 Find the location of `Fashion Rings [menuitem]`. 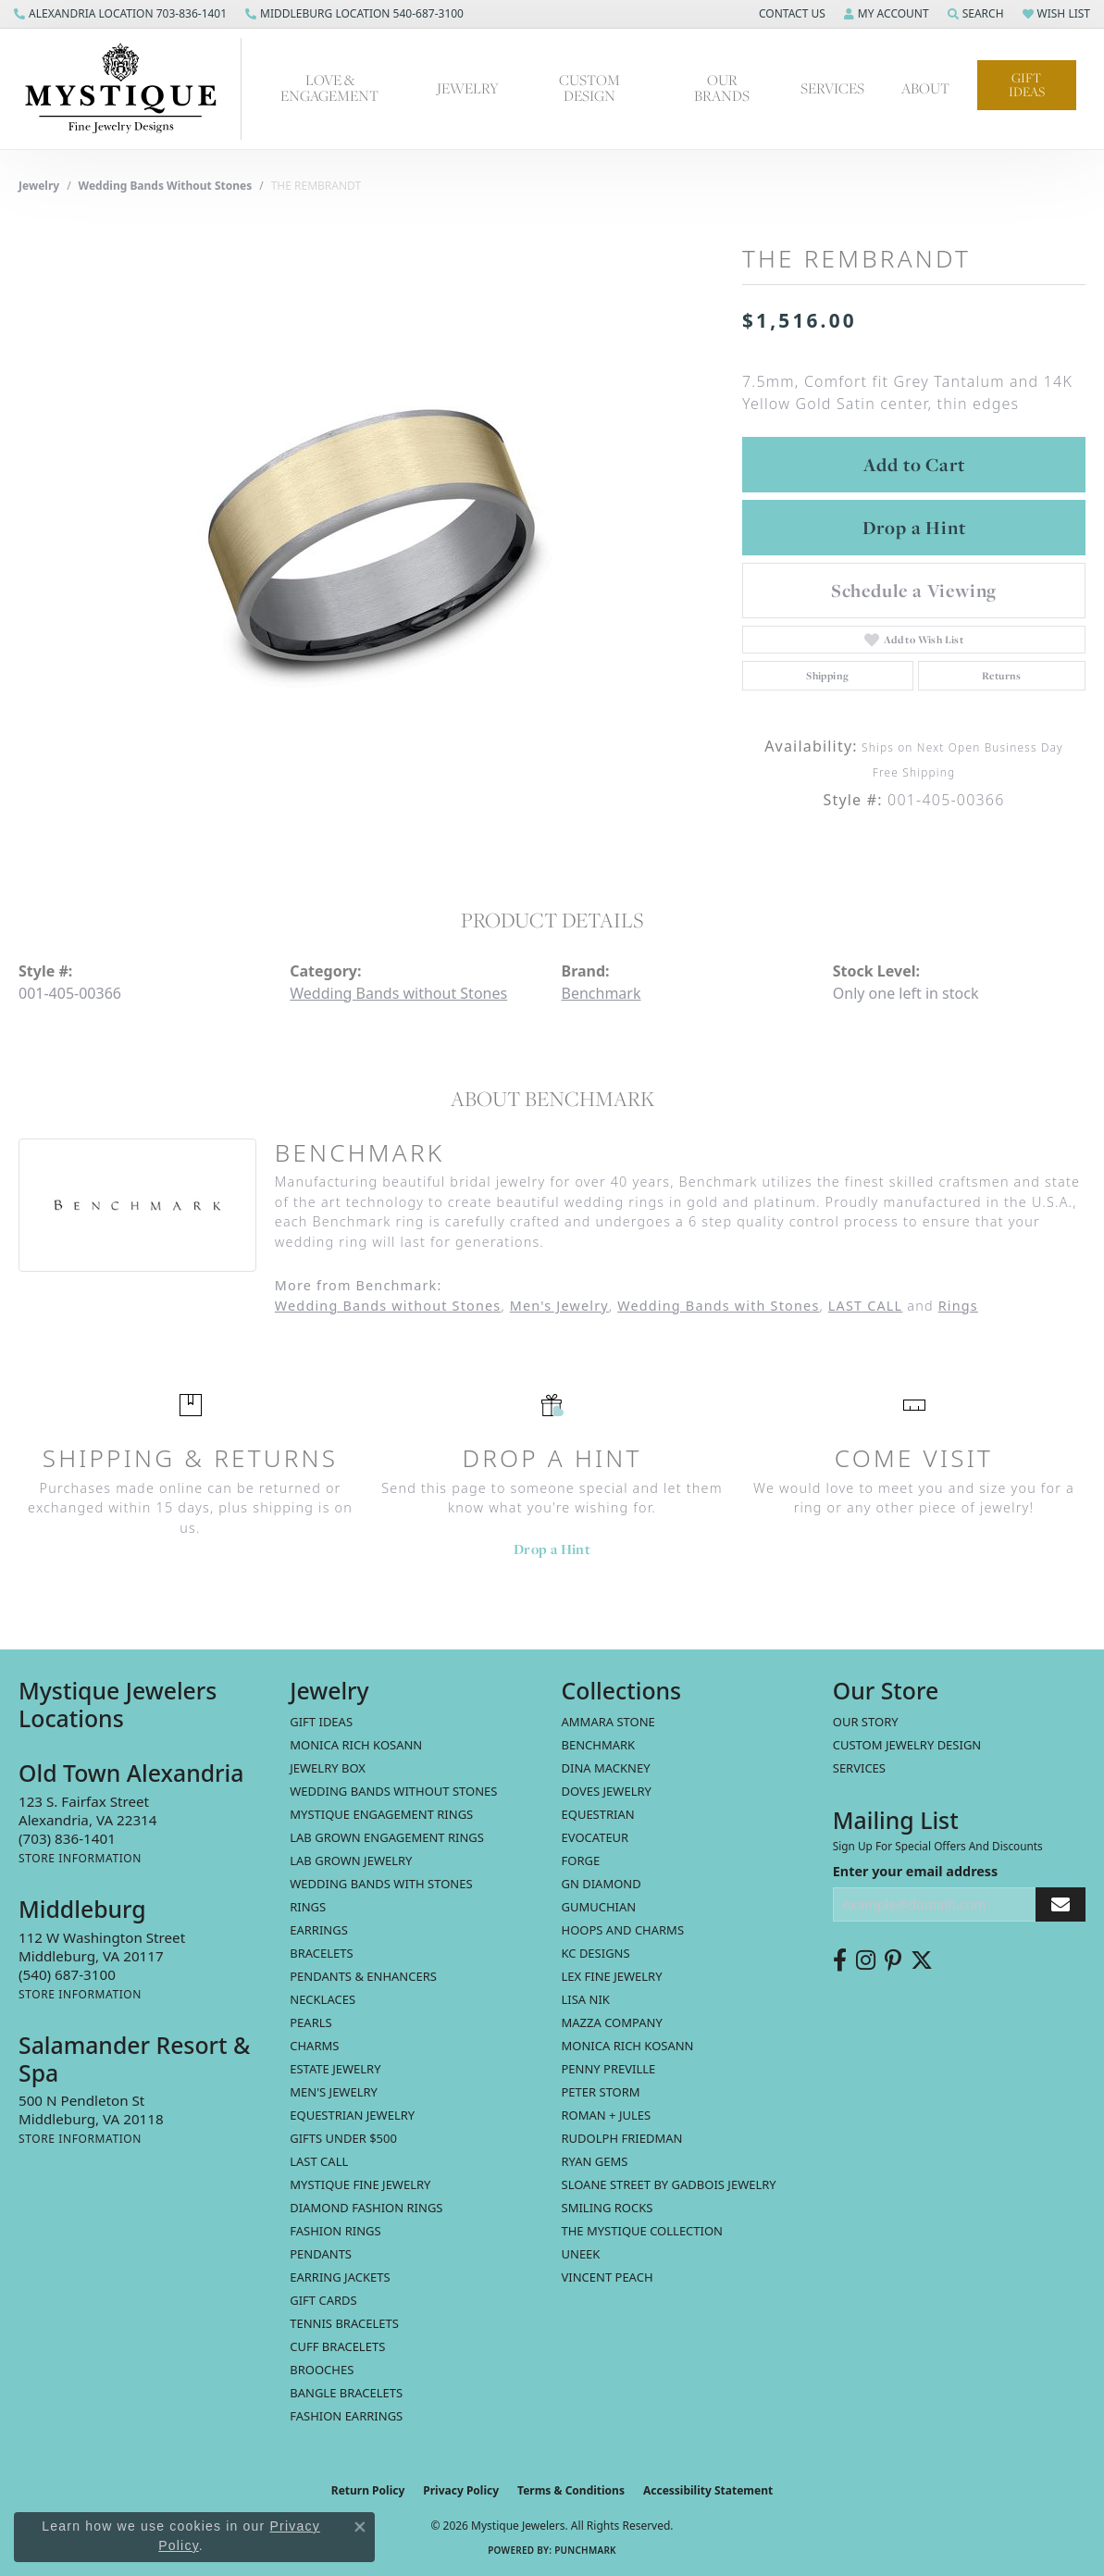

Fashion Rings [menuitem] is located at coordinates (335, 2230).